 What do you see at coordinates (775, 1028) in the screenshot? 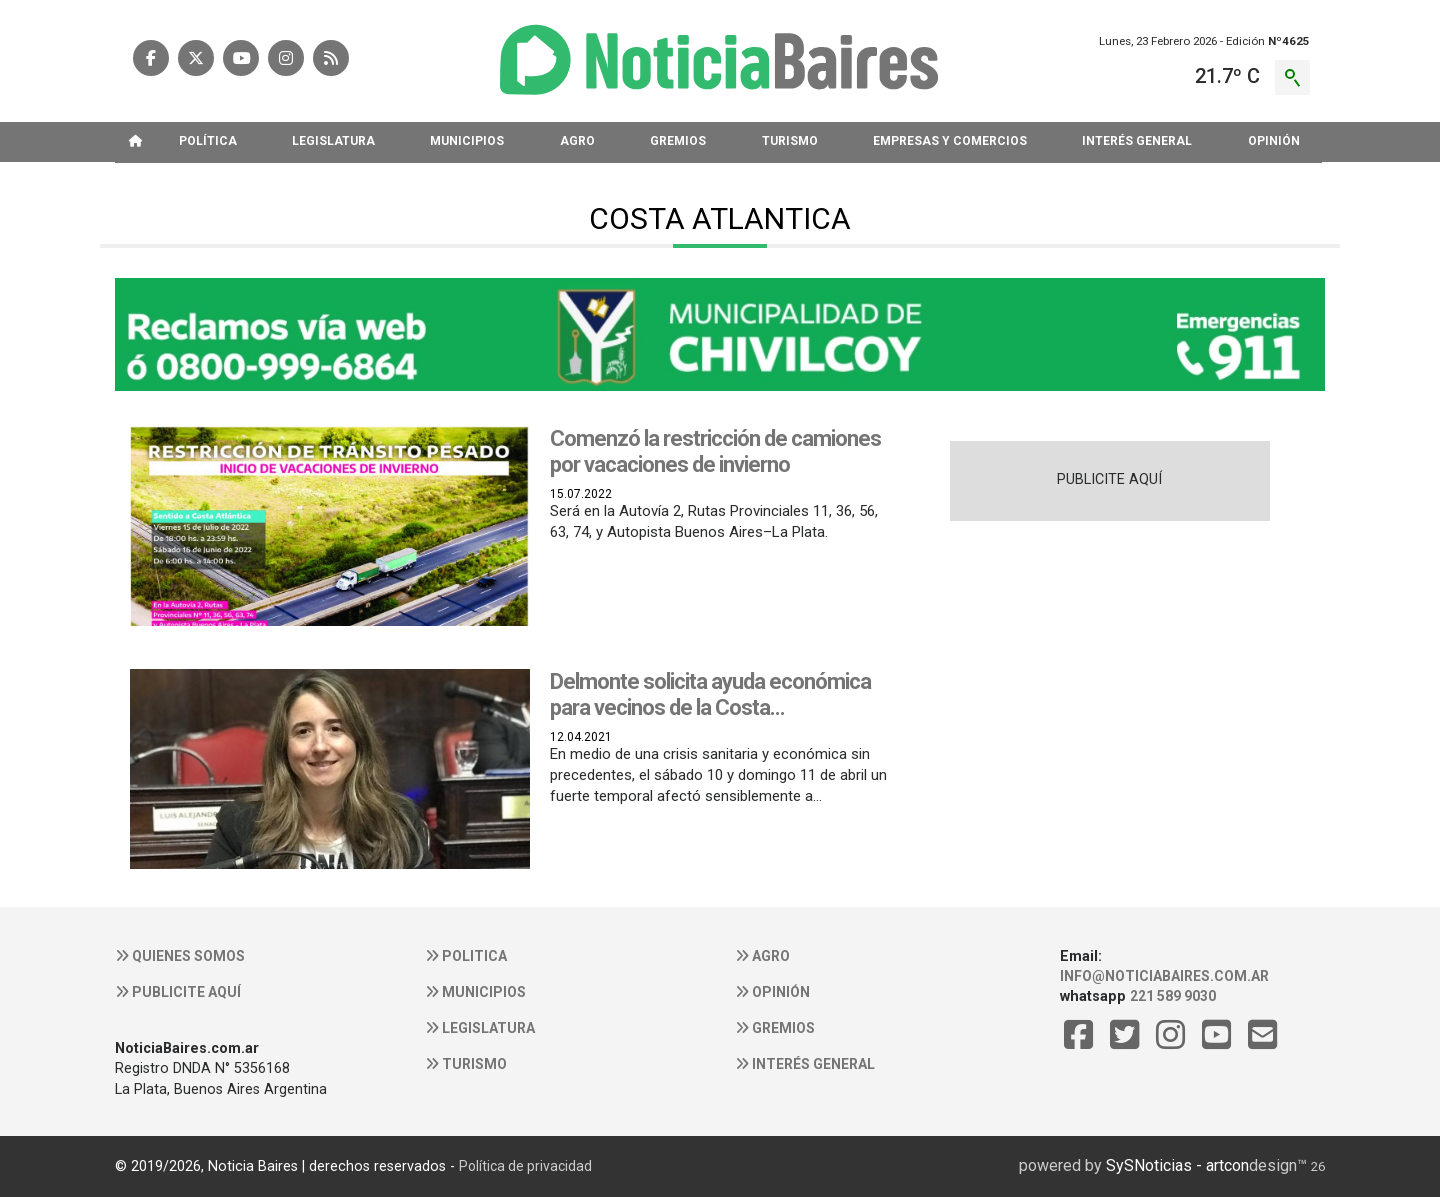
I see `Gremios` at bounding box center [775, 1028].